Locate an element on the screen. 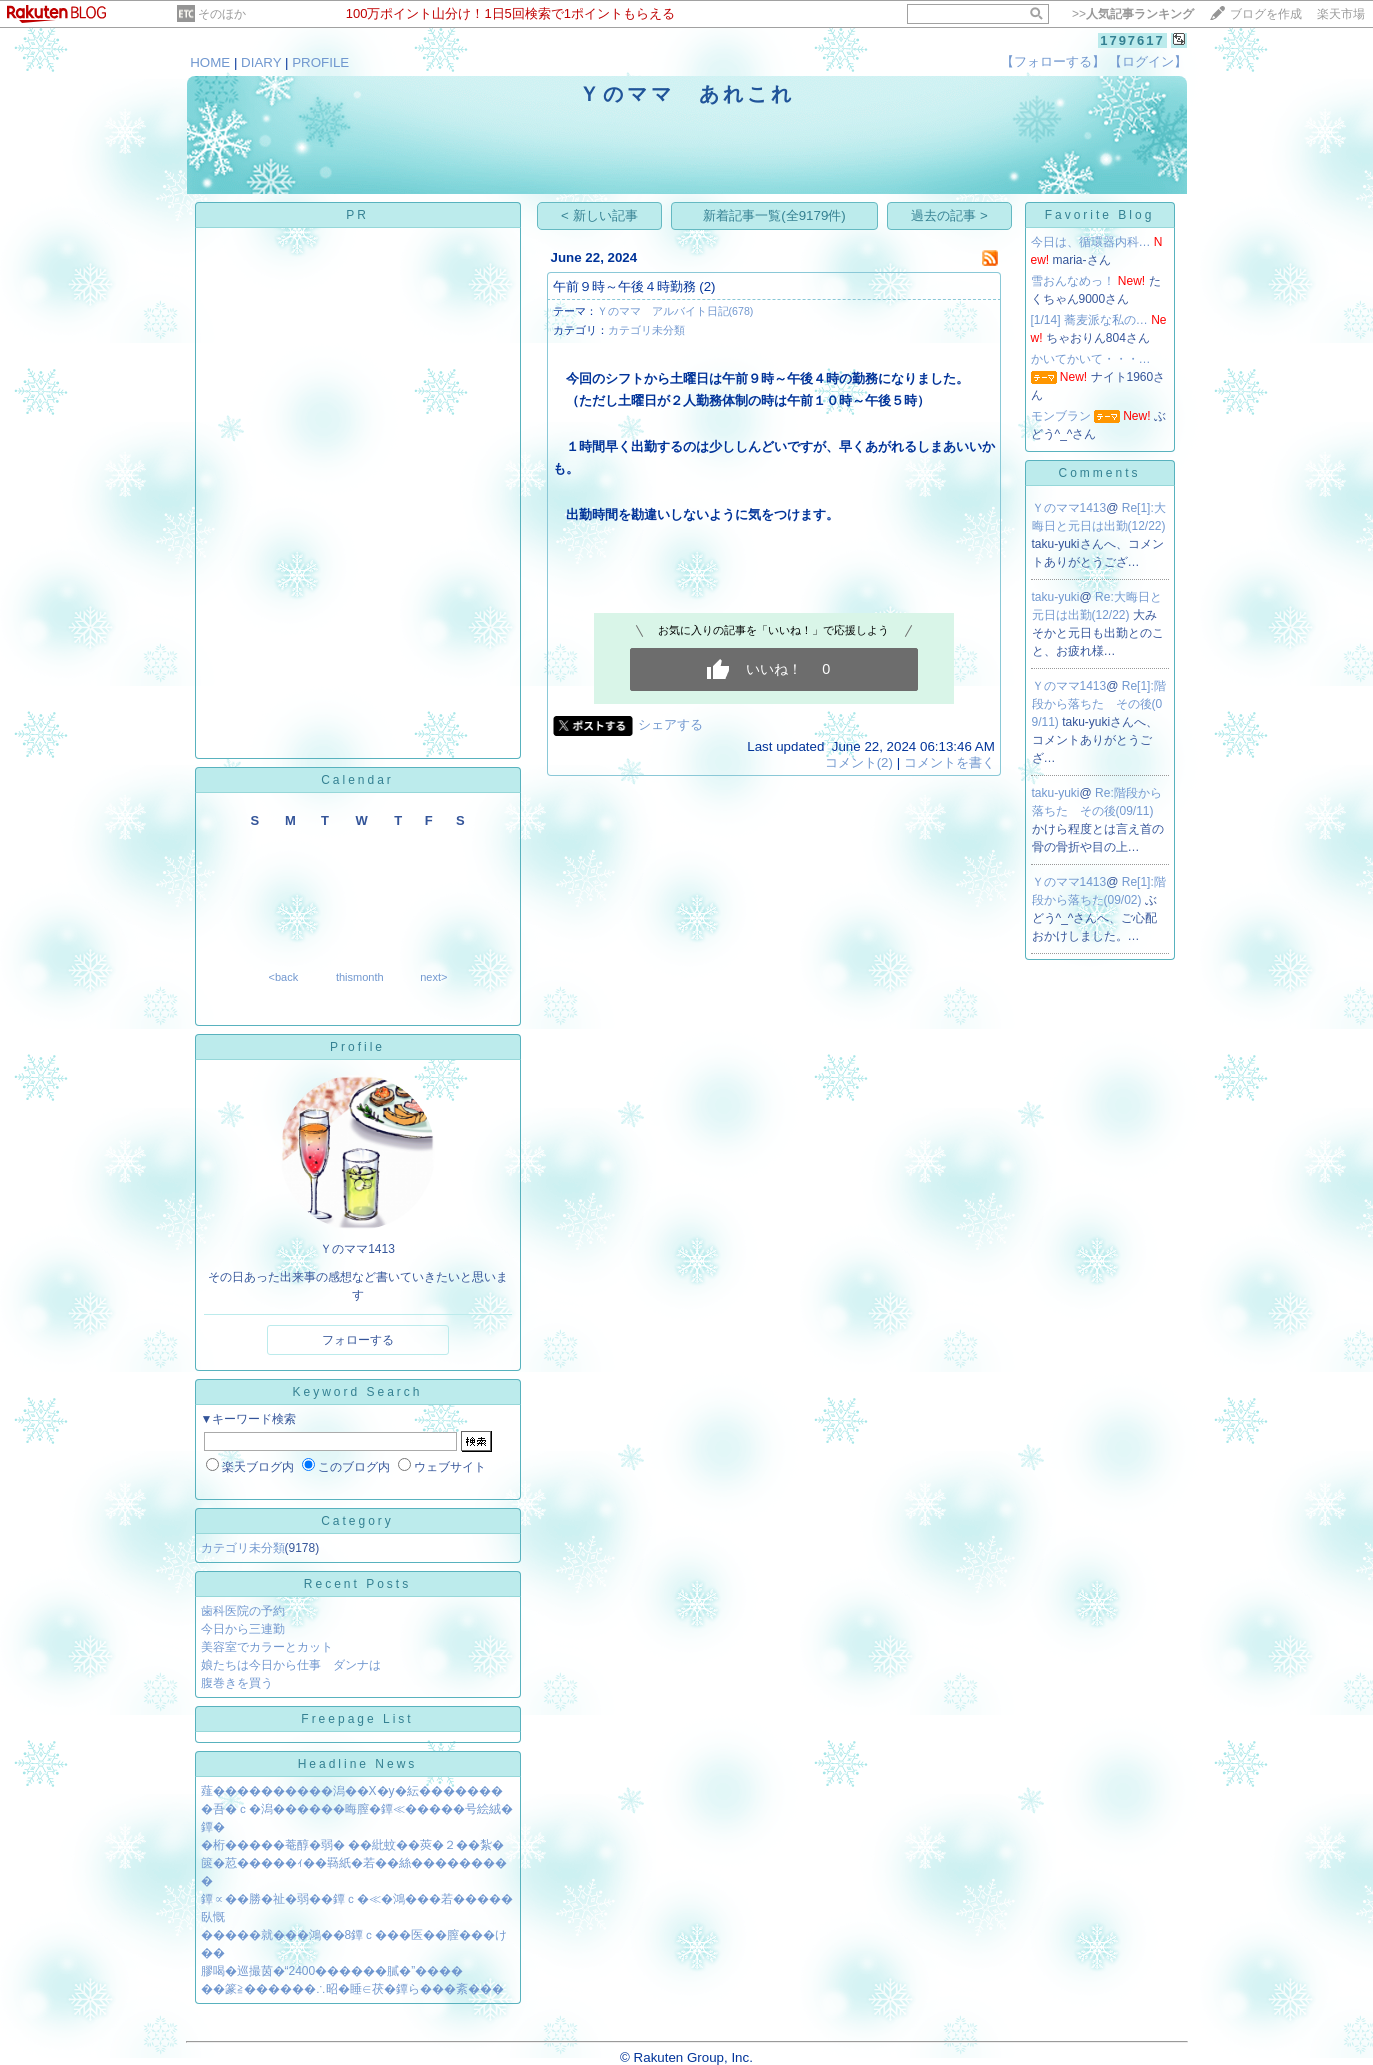  今日は、循環器内科… is located at coordinates (1091, 242).